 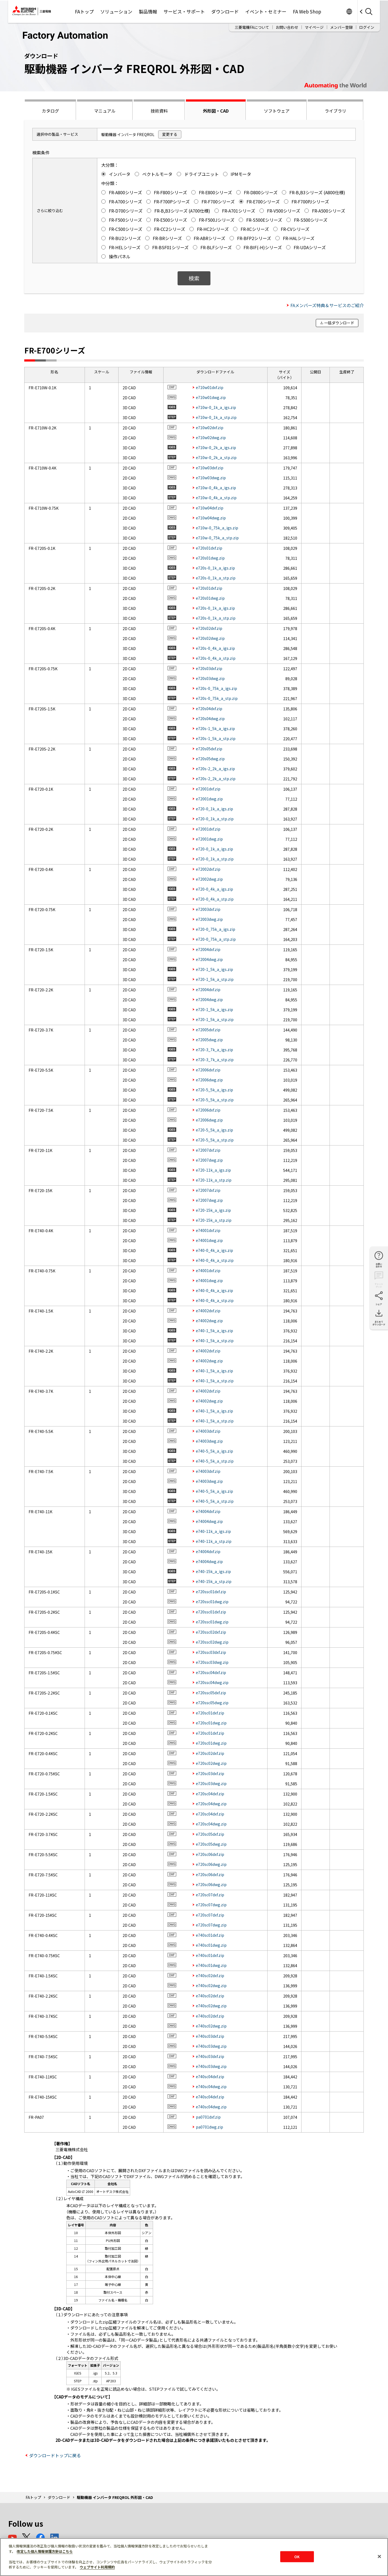 I want to click on e740-5_5k_a_stp.zip, so click(x=215, y=1461).